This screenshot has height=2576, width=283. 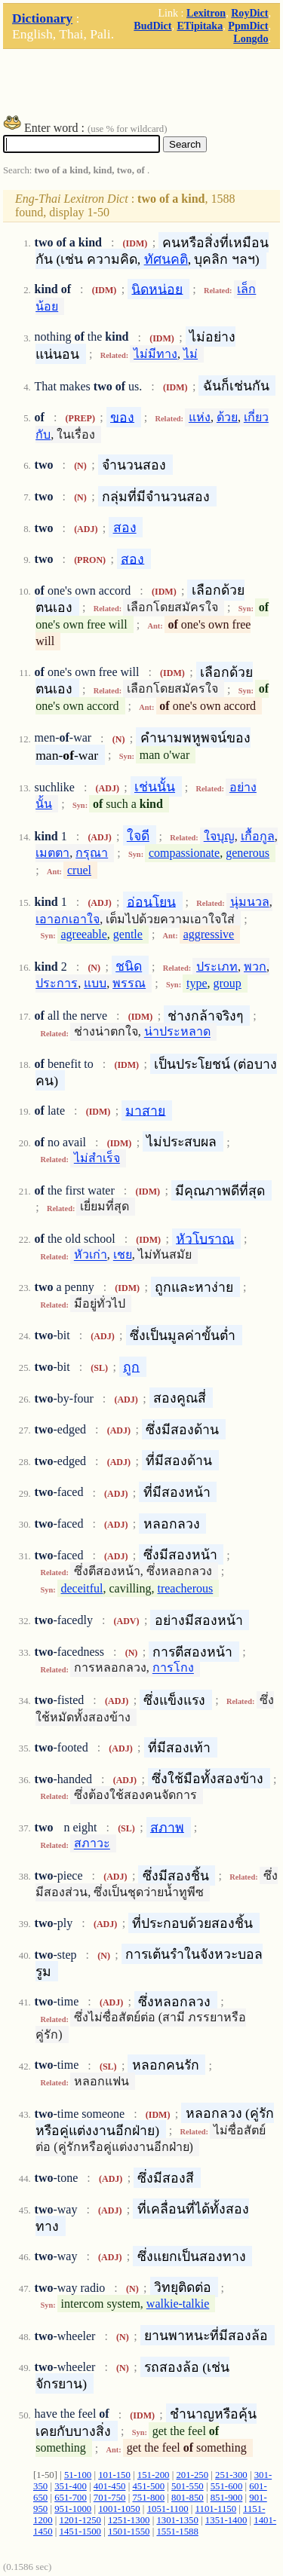 I want to click on 151-200, so click(x=153, y=2475).